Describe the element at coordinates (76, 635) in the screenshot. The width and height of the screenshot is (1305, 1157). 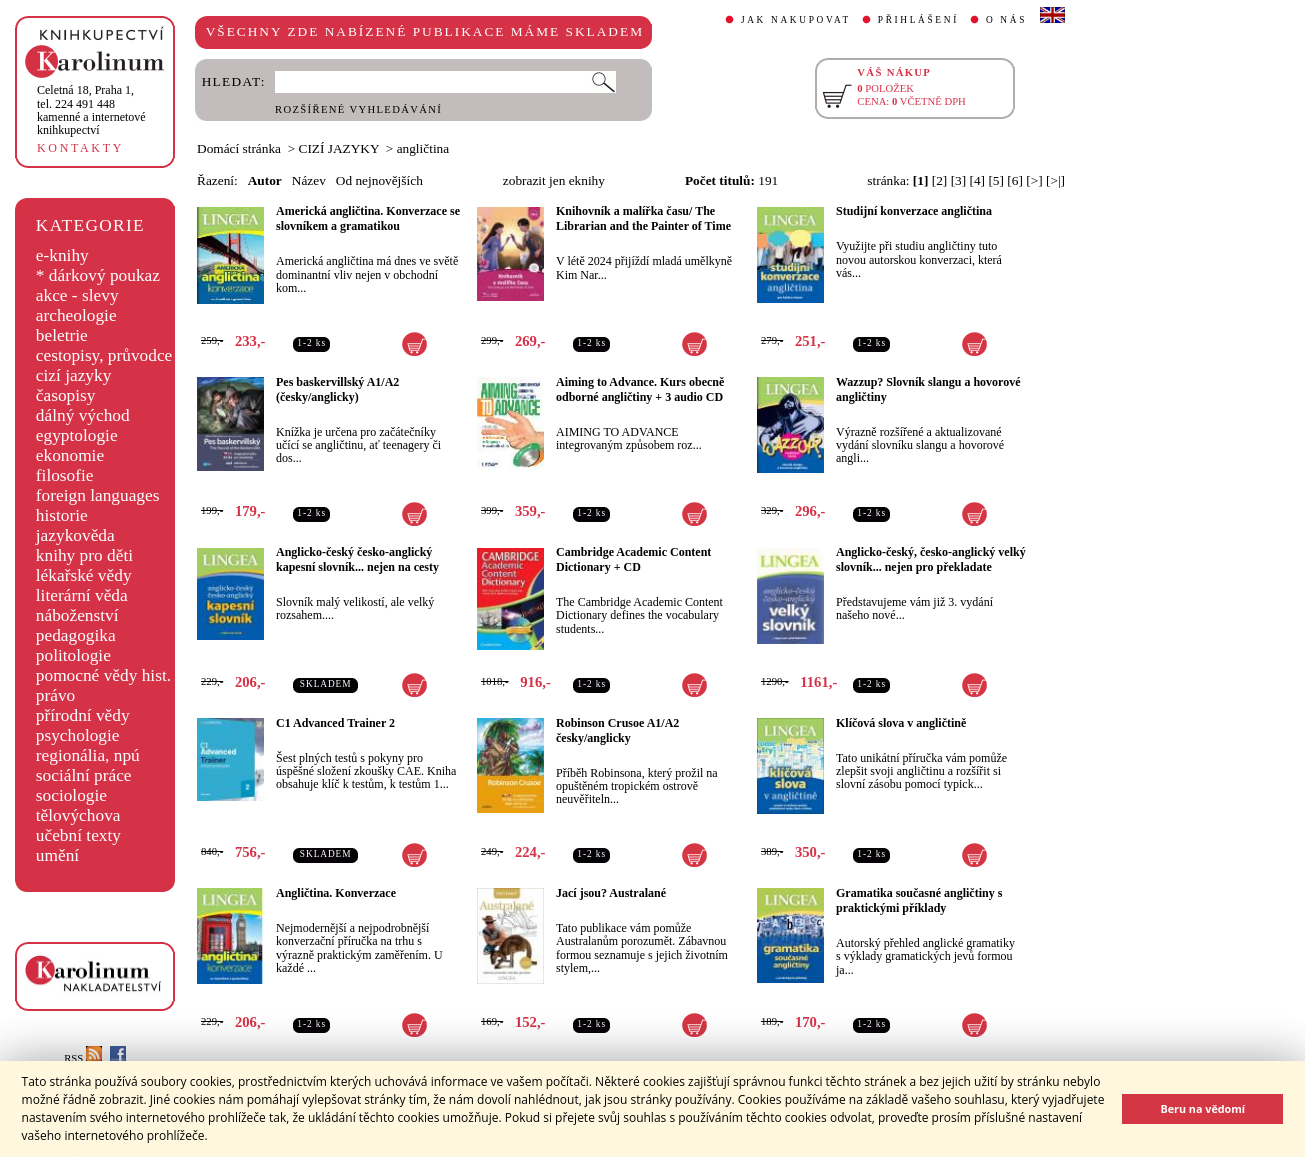
I see `pedagogika` at that location.